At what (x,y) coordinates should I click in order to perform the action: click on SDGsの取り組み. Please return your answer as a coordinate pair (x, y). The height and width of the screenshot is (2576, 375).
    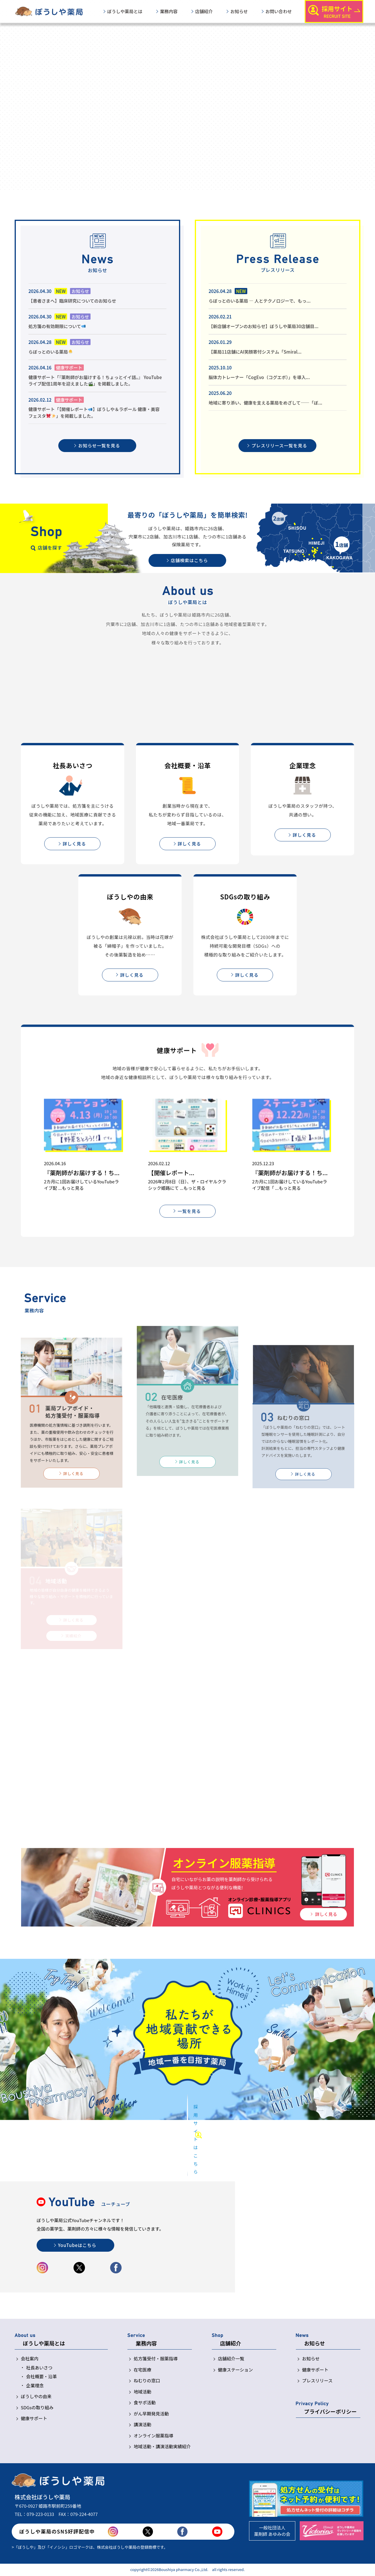
    Looking at the image, I should click on (37, 2408).